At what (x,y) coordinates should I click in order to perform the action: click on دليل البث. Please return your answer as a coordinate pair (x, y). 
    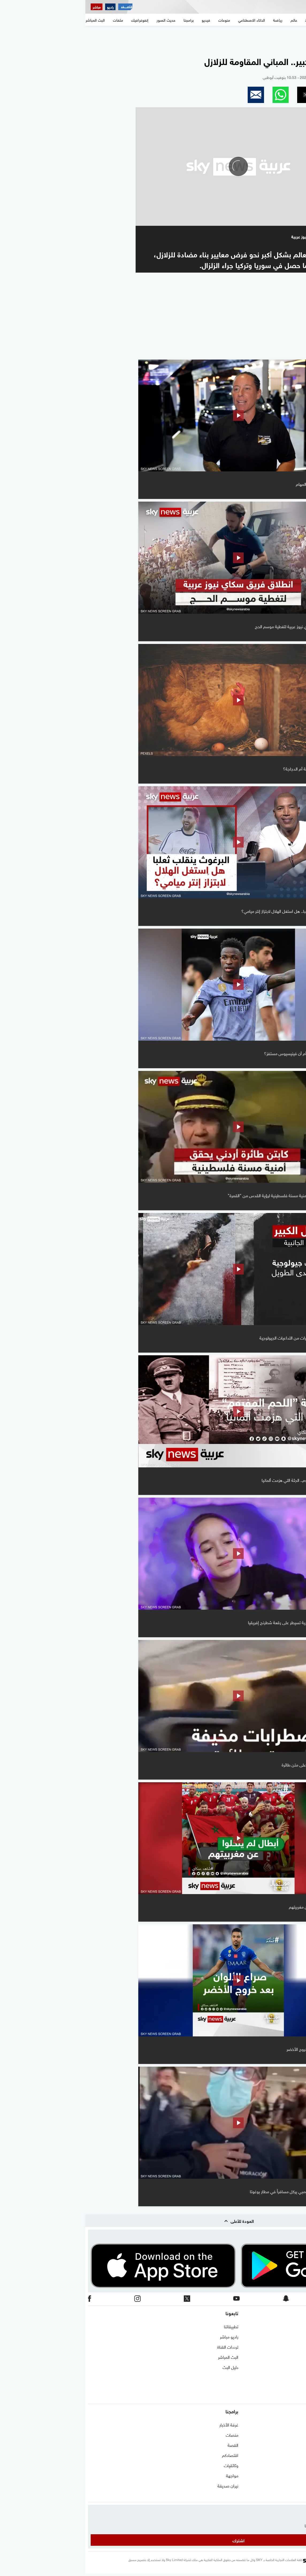
    Looking at the image, I should click on (145, 2367).